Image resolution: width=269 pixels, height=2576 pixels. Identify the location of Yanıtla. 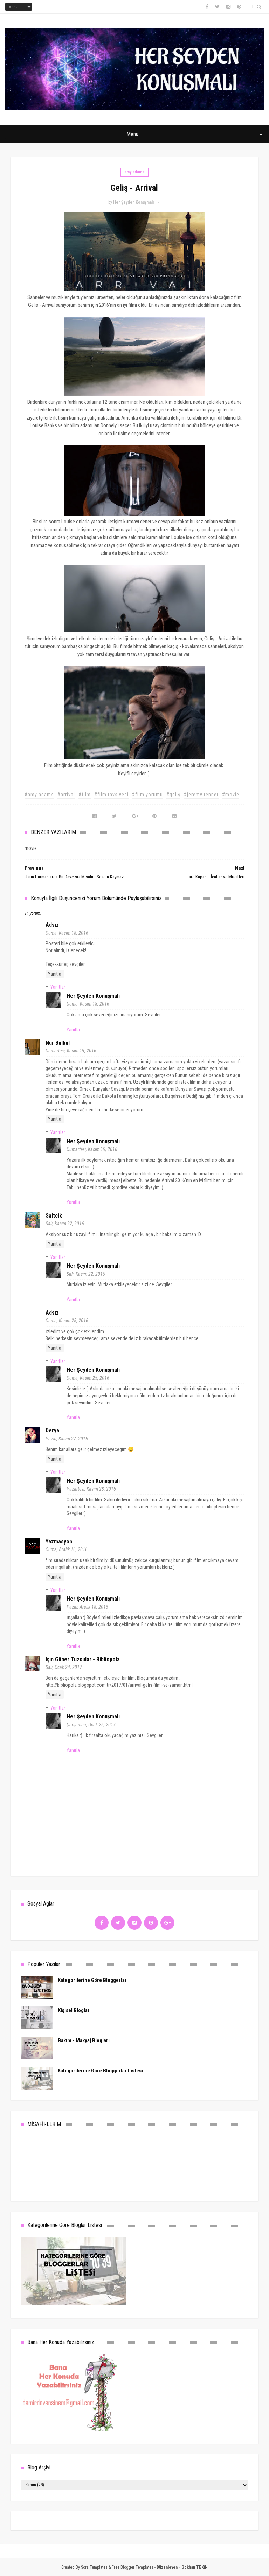
(54, 974).